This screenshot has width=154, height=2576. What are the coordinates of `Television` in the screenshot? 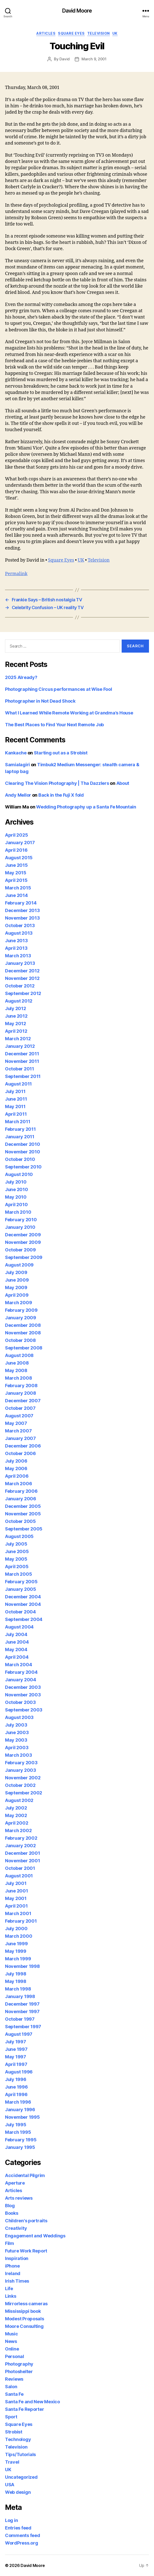 It's located at (98, 33).